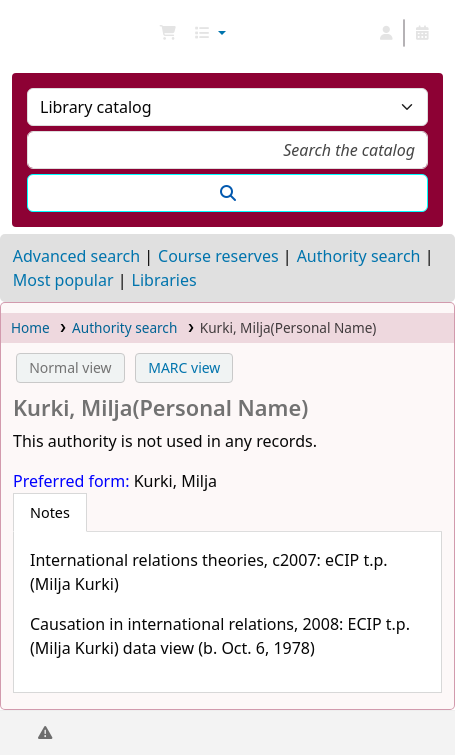  Describe the element at coordinates (359, 256) in the screenshot. I see `Authority search` at that location.